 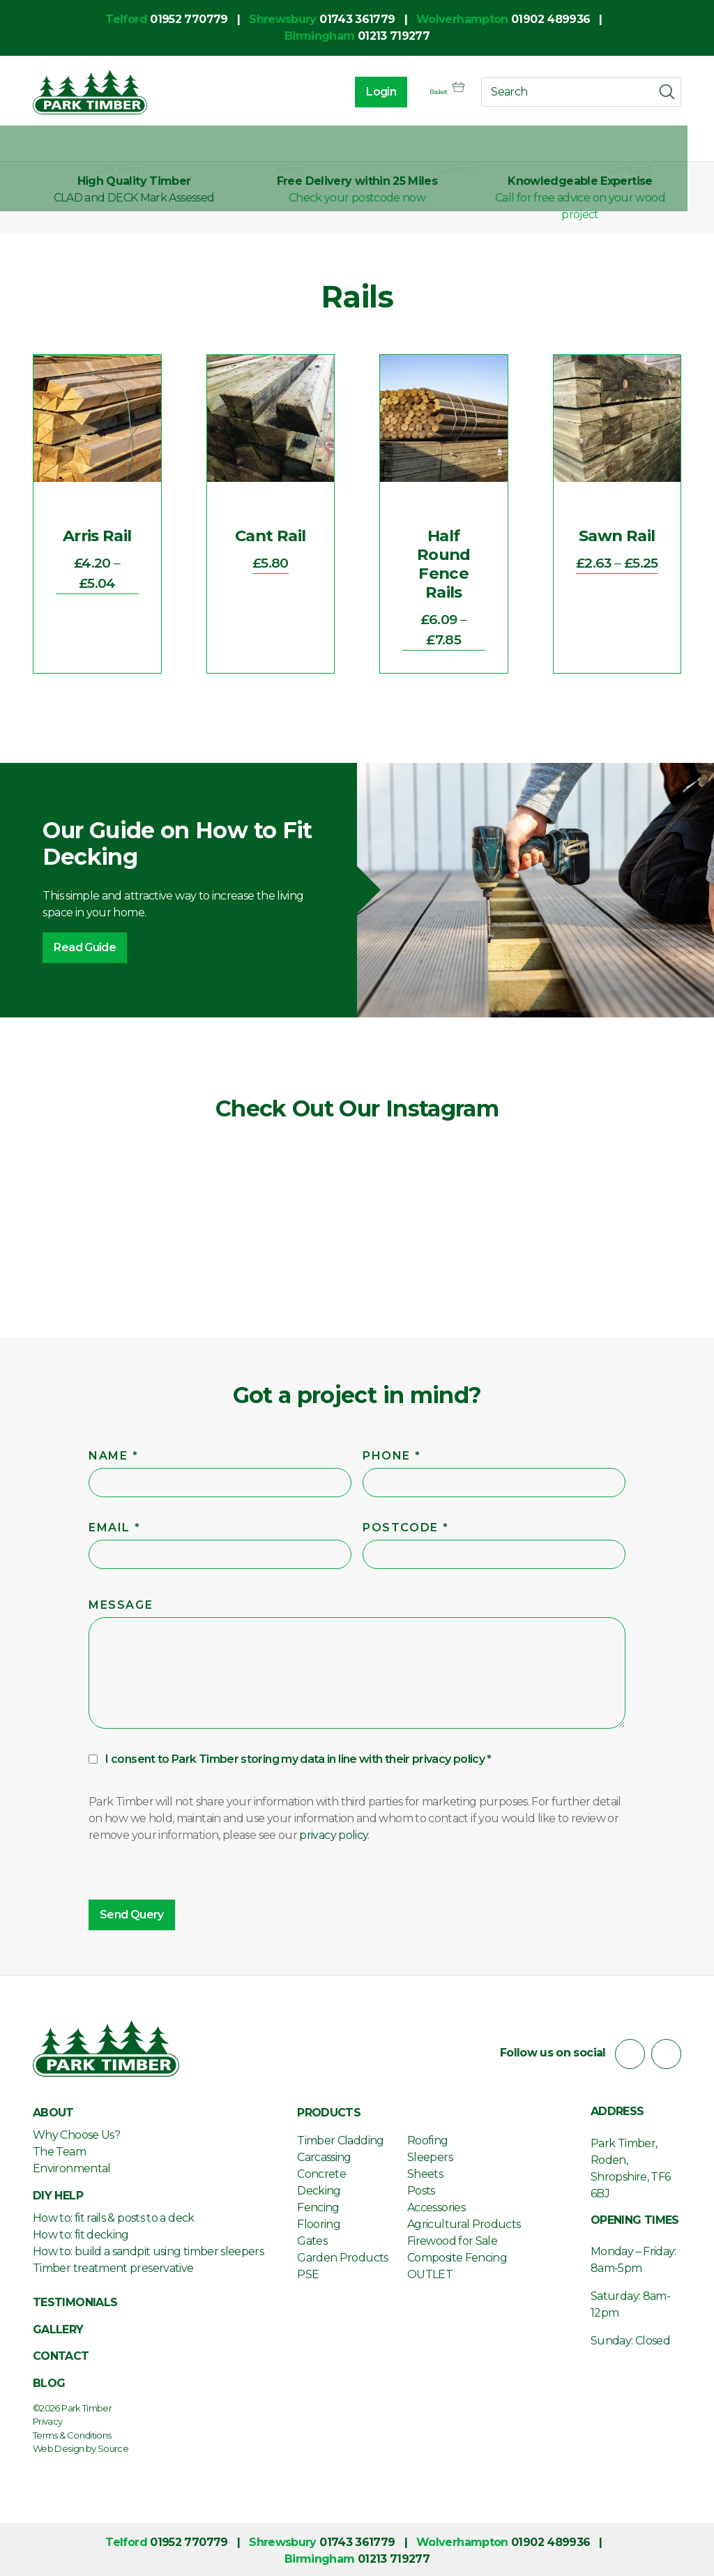 I want to click on Gates, so click(x=312, y=2238).